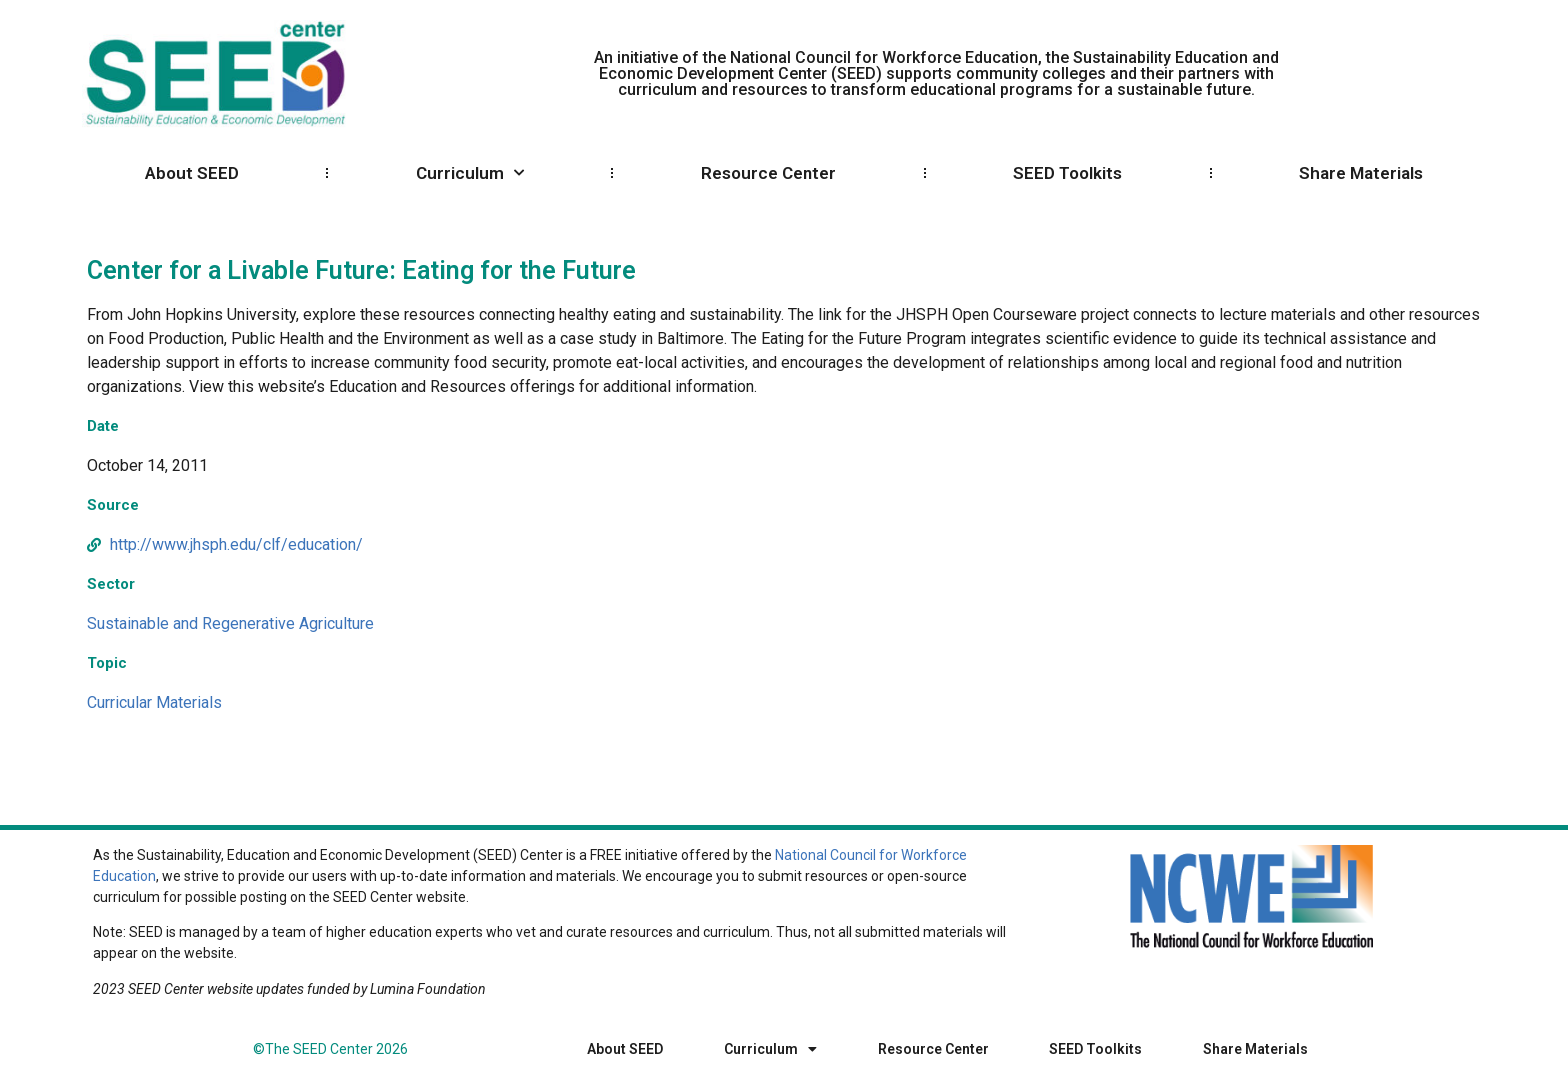 The image size is (1568, 1074). I want to click on SEED Toolkits, so click(1067, 173).